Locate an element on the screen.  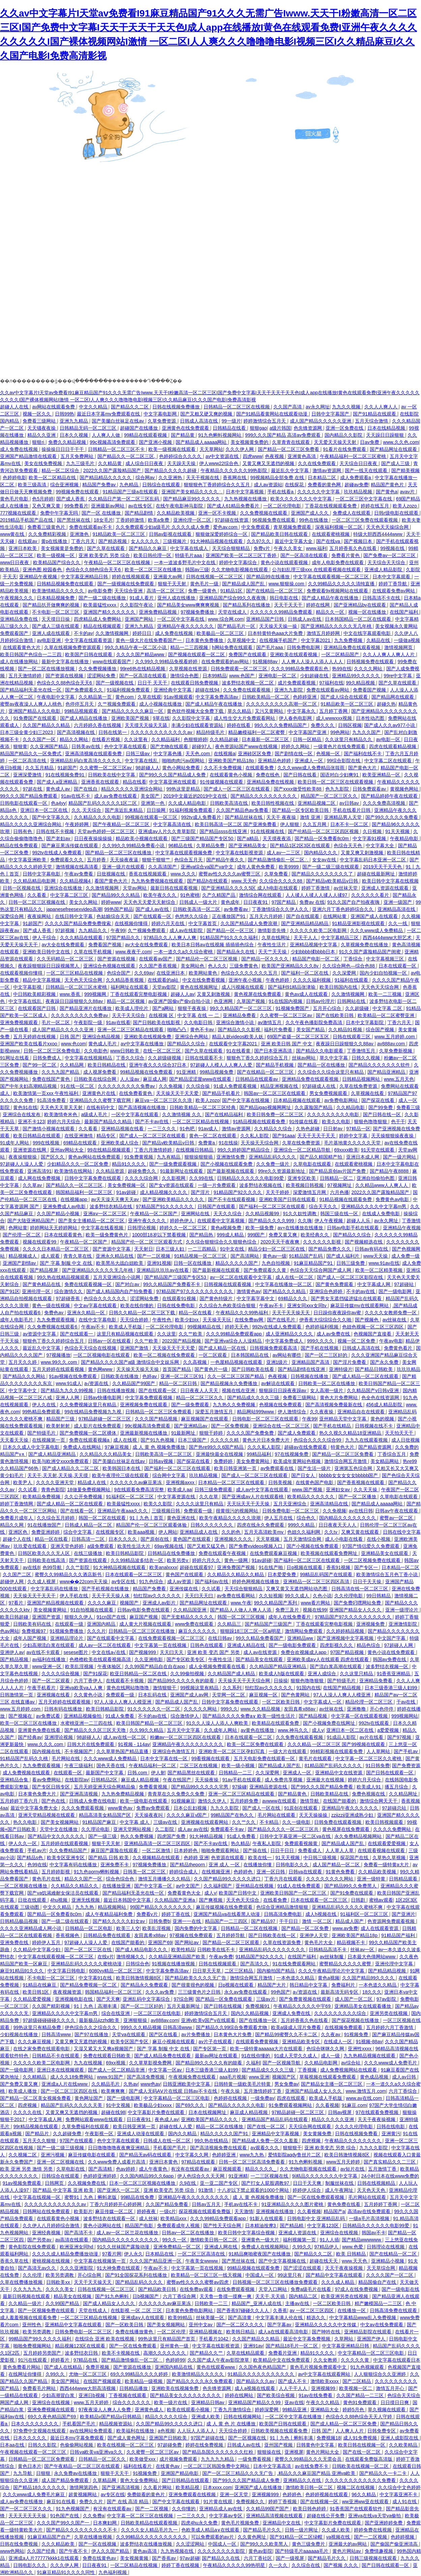
日本韩国精品在线 is located at coordinates (250, 1355).